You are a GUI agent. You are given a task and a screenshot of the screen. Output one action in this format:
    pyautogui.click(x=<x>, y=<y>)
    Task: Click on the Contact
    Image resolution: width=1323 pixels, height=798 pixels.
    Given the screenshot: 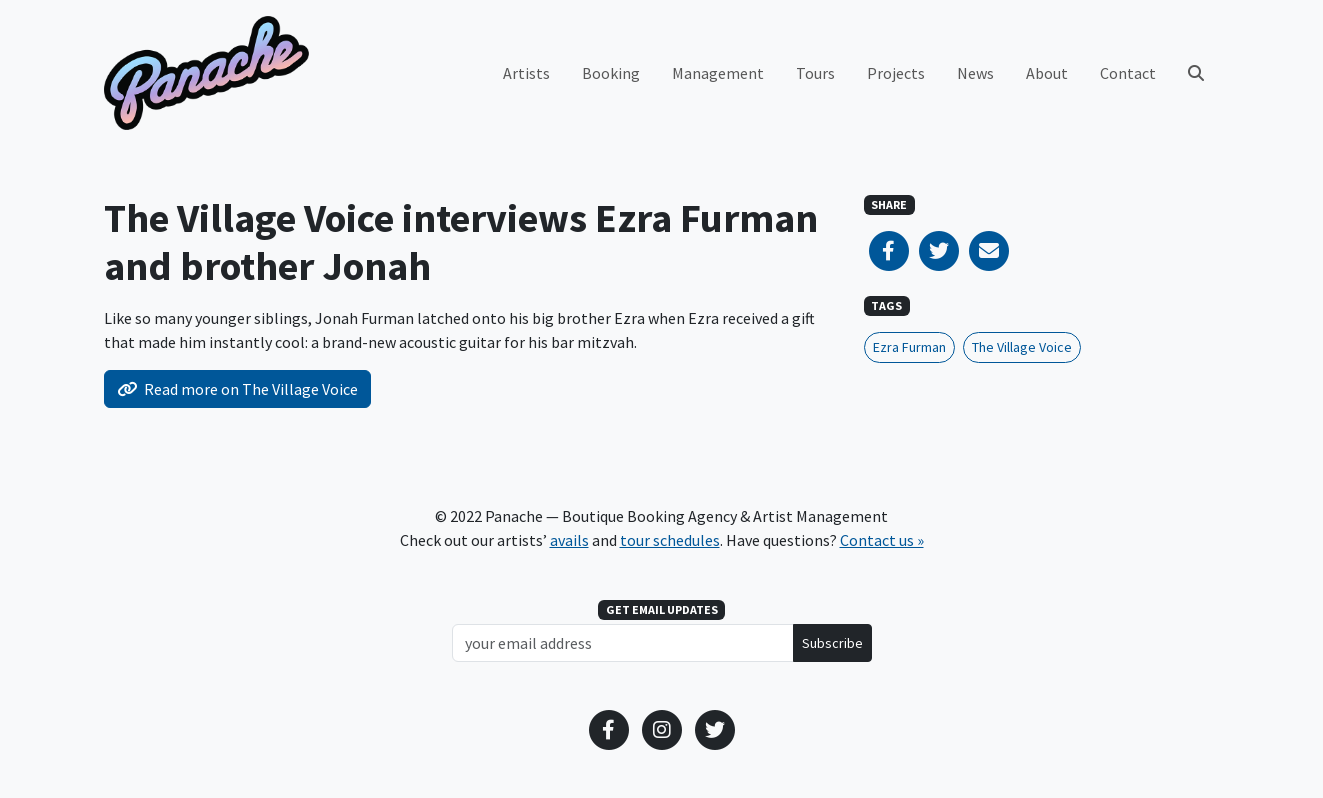 What is the action you would take?
    pyautogui.click(x=1128, y=73)
    